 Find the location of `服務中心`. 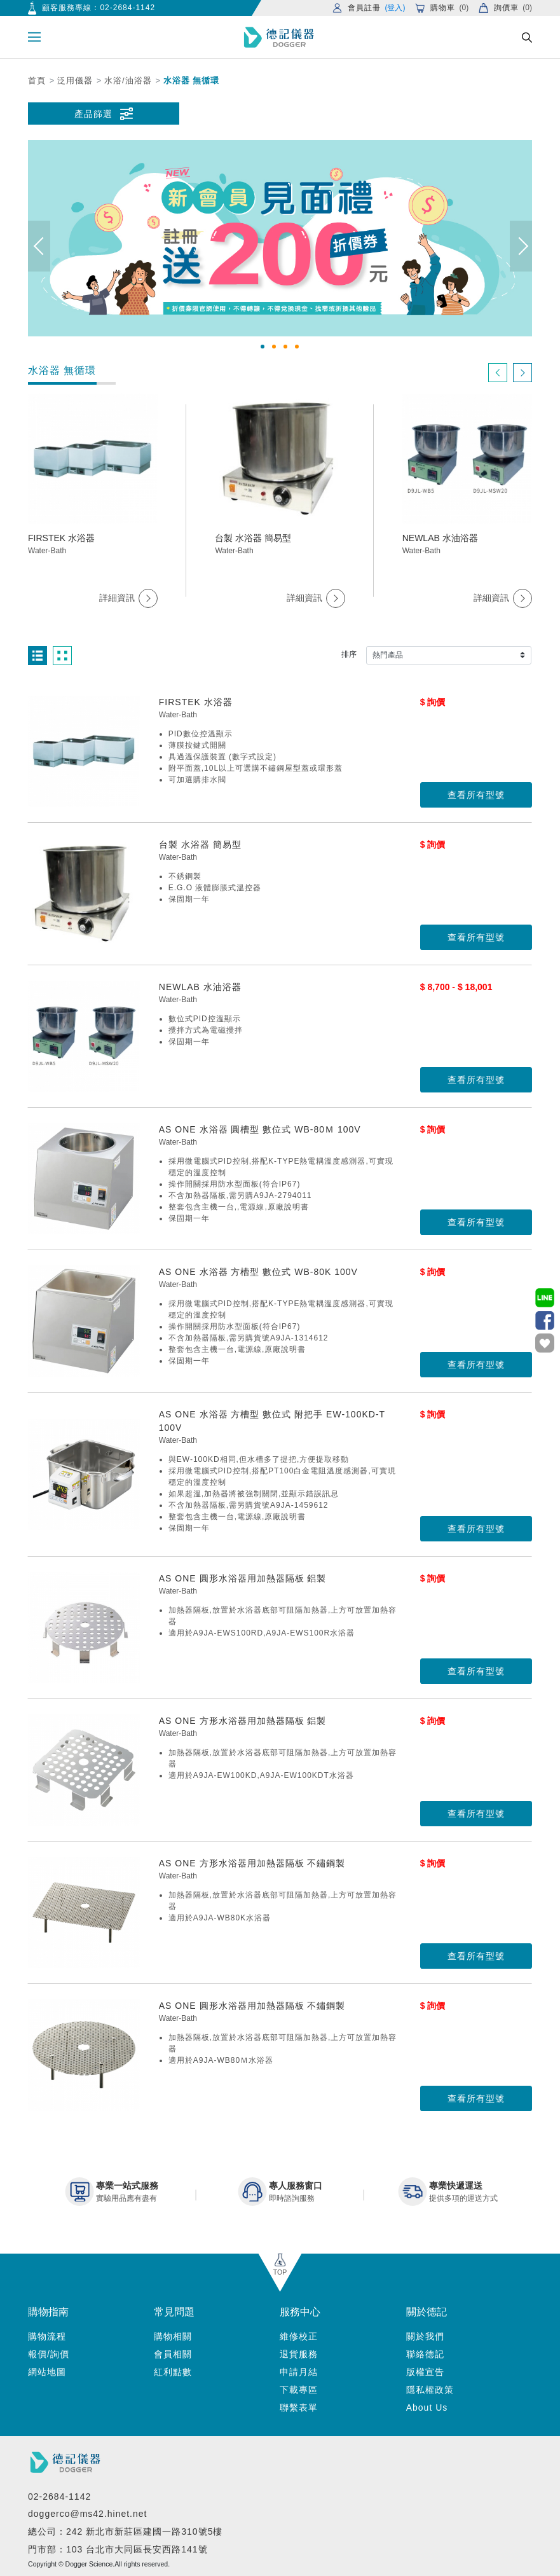

服務中心 is located at coordinates (300, 2311).